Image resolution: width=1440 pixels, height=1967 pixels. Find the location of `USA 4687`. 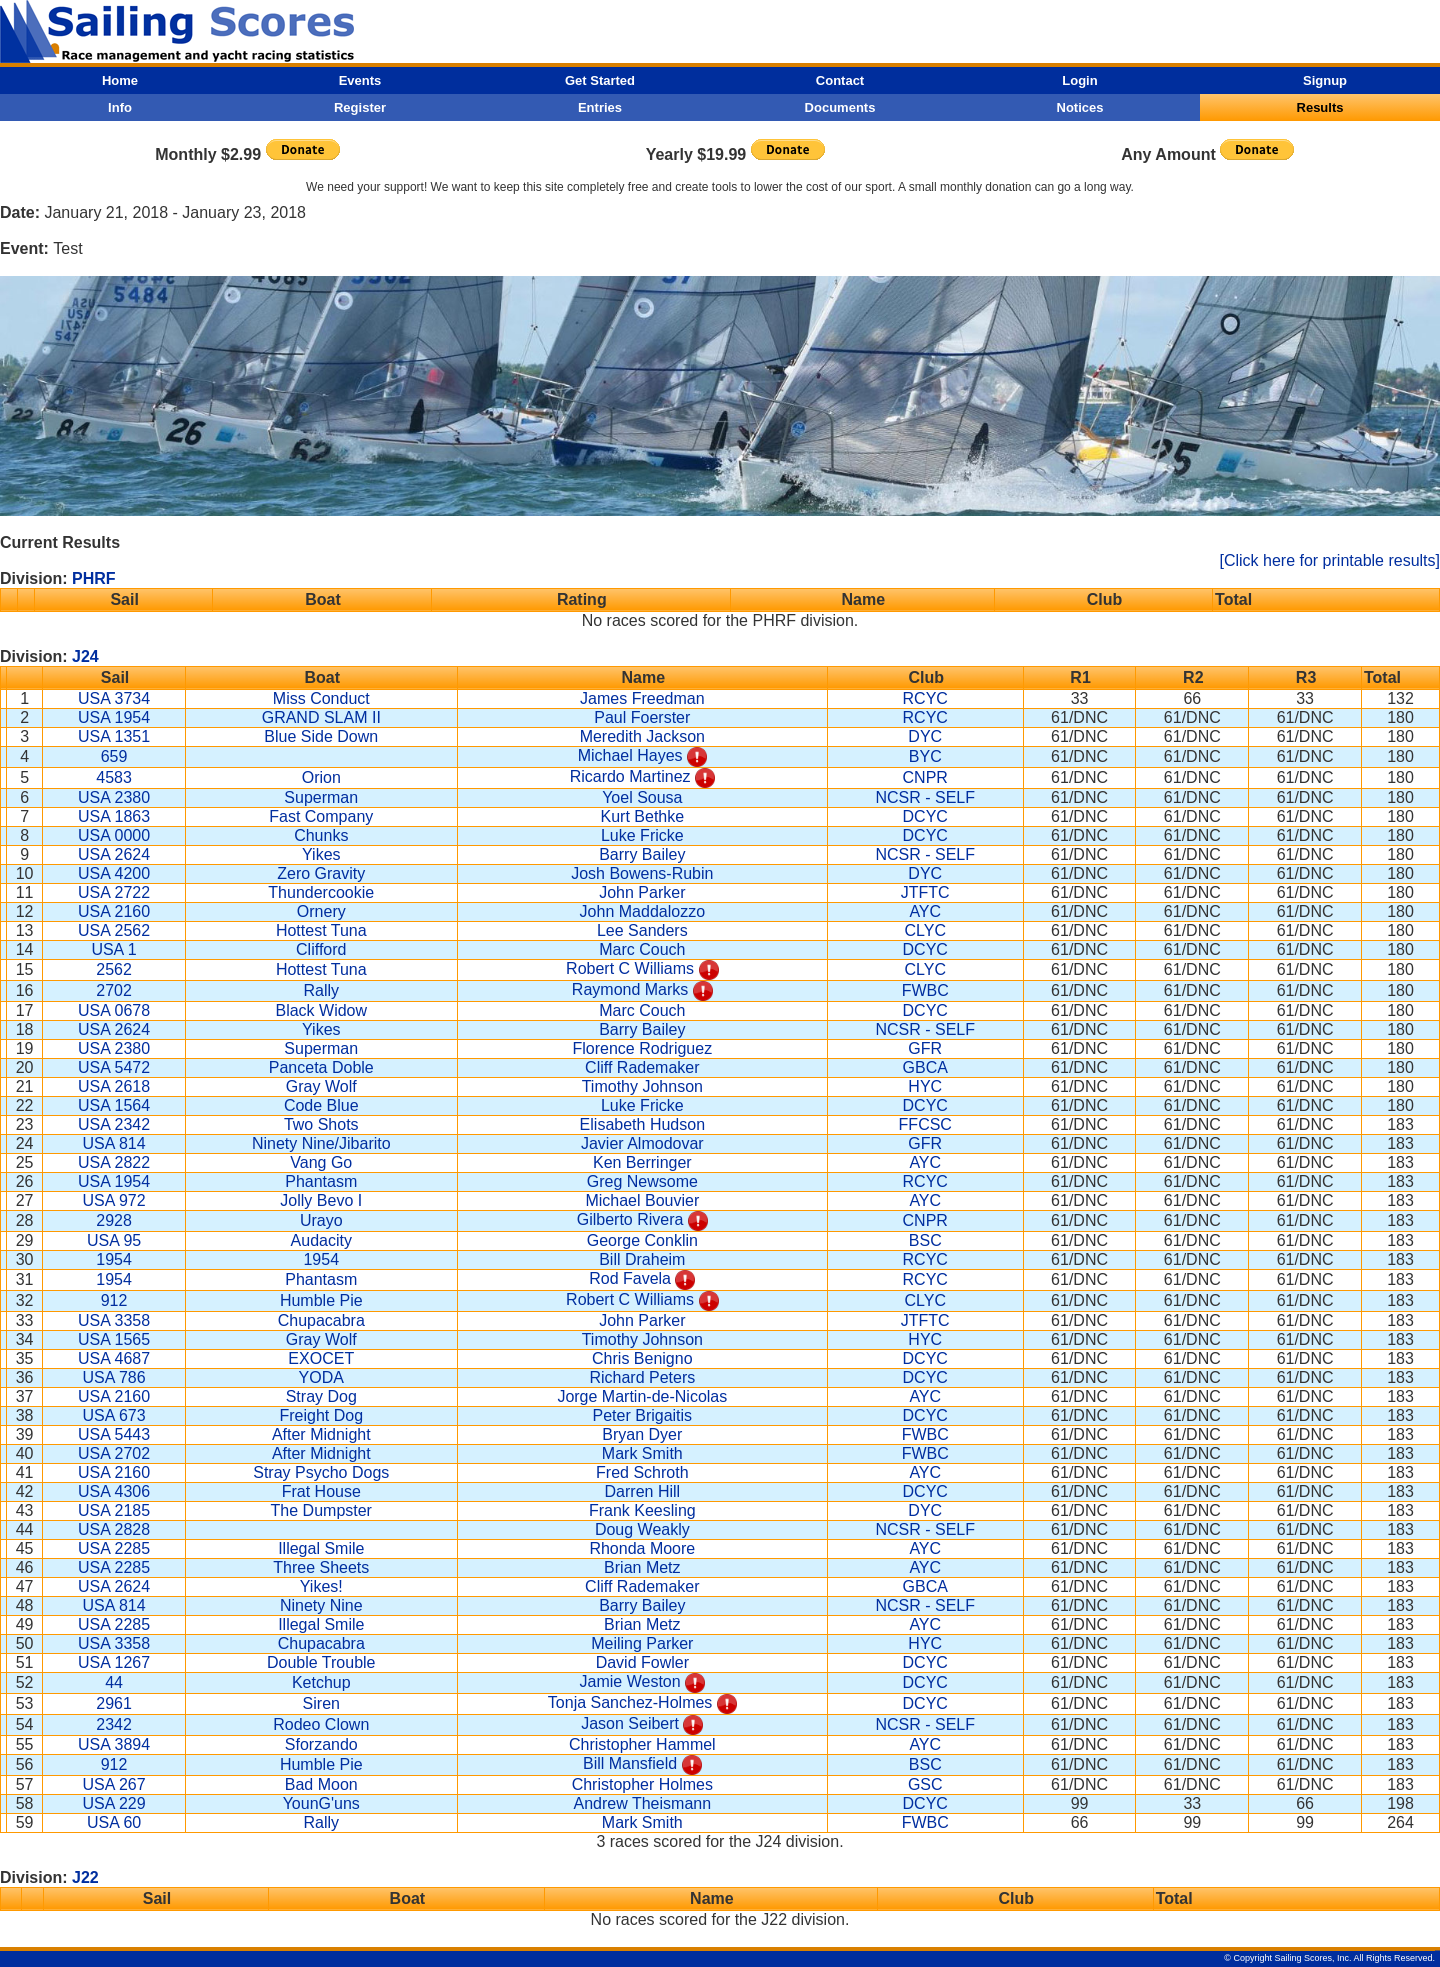

USA 4687 is located at coordinates (114, 1358).